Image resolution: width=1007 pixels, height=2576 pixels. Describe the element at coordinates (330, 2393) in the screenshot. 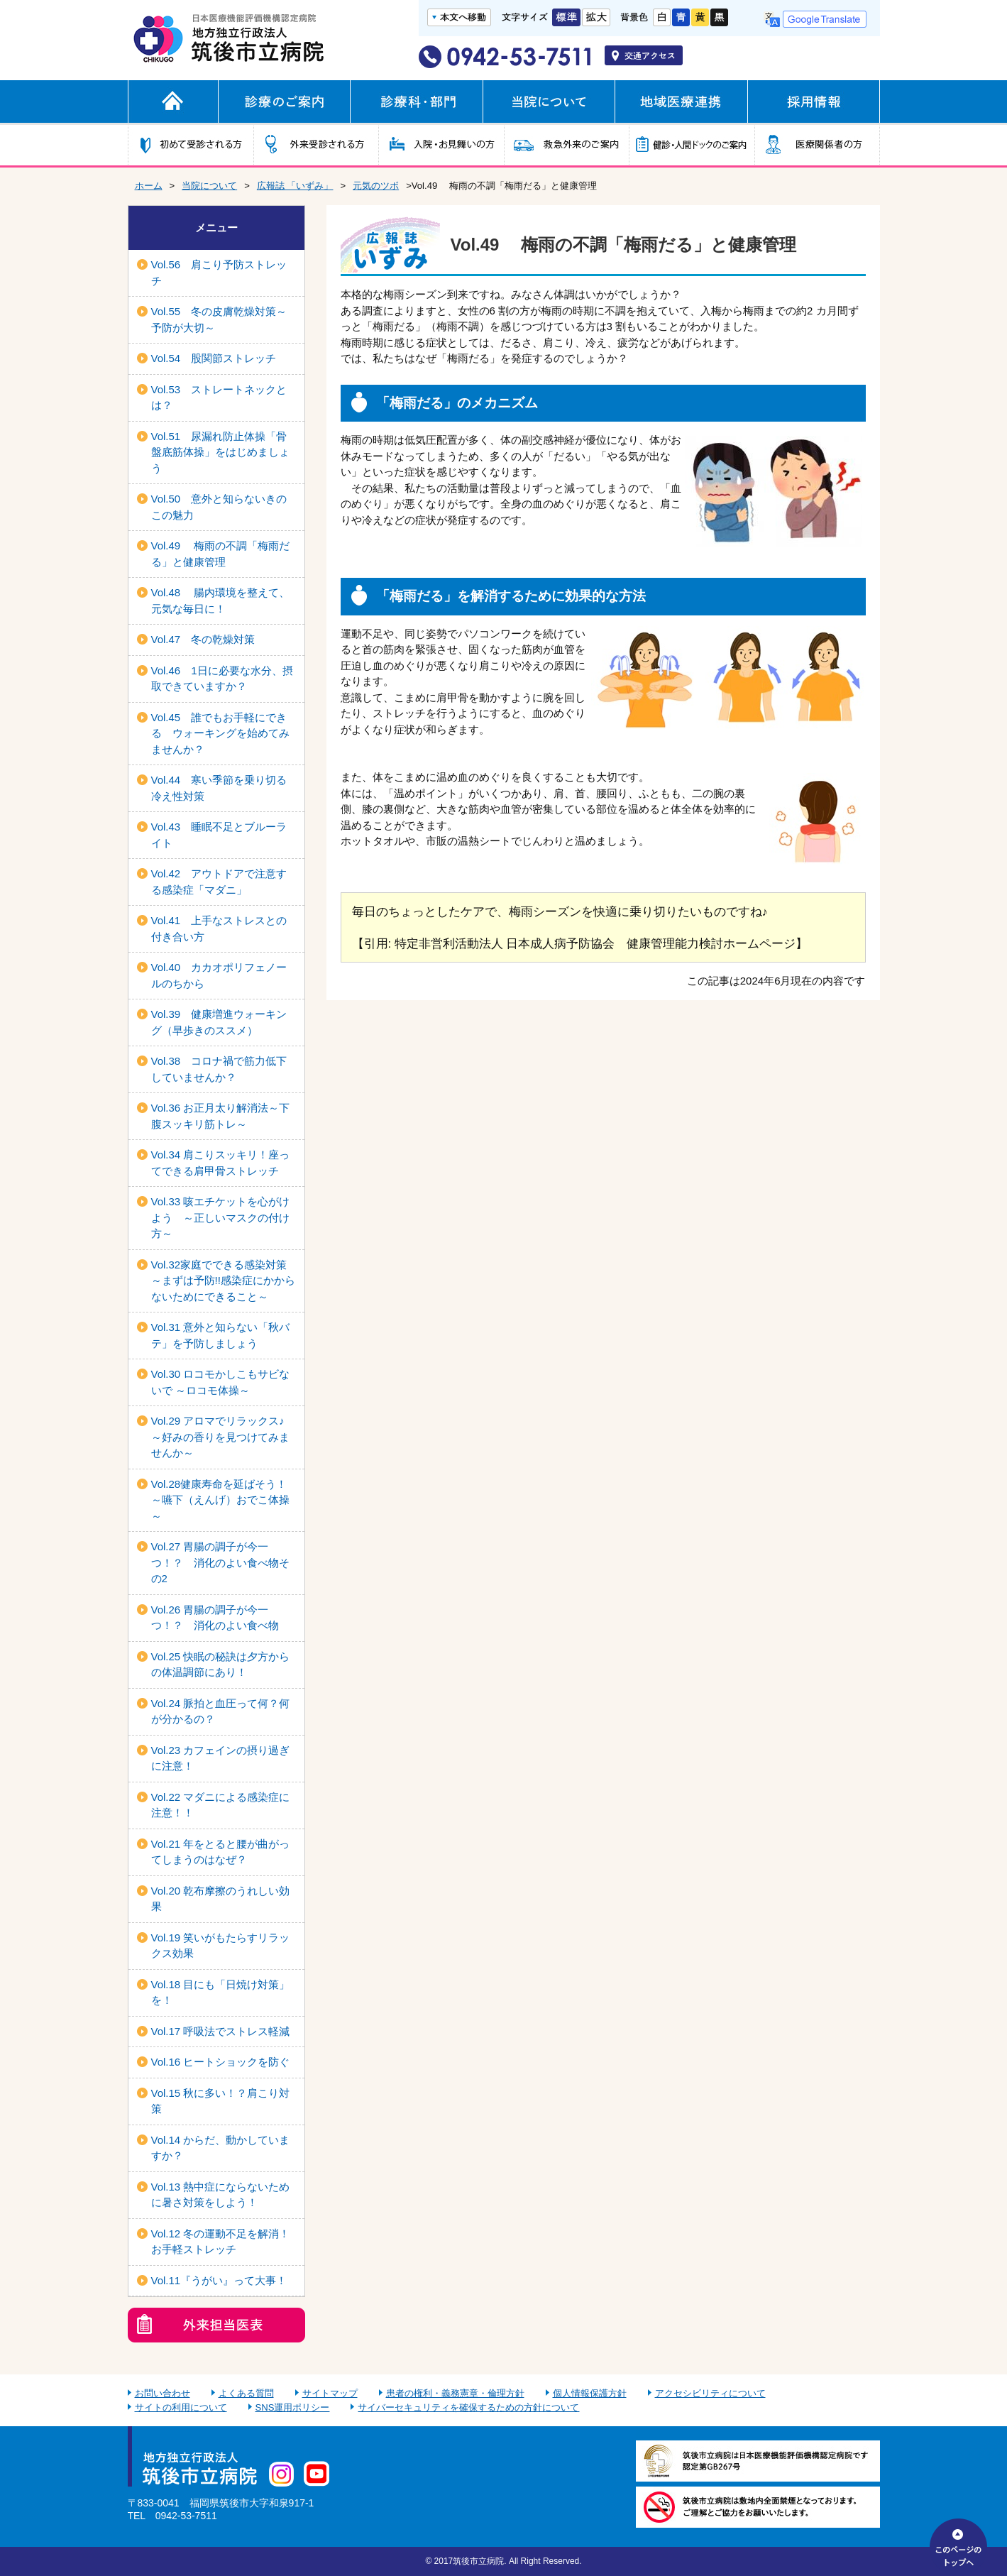

I see `サイトマップ` at that location.